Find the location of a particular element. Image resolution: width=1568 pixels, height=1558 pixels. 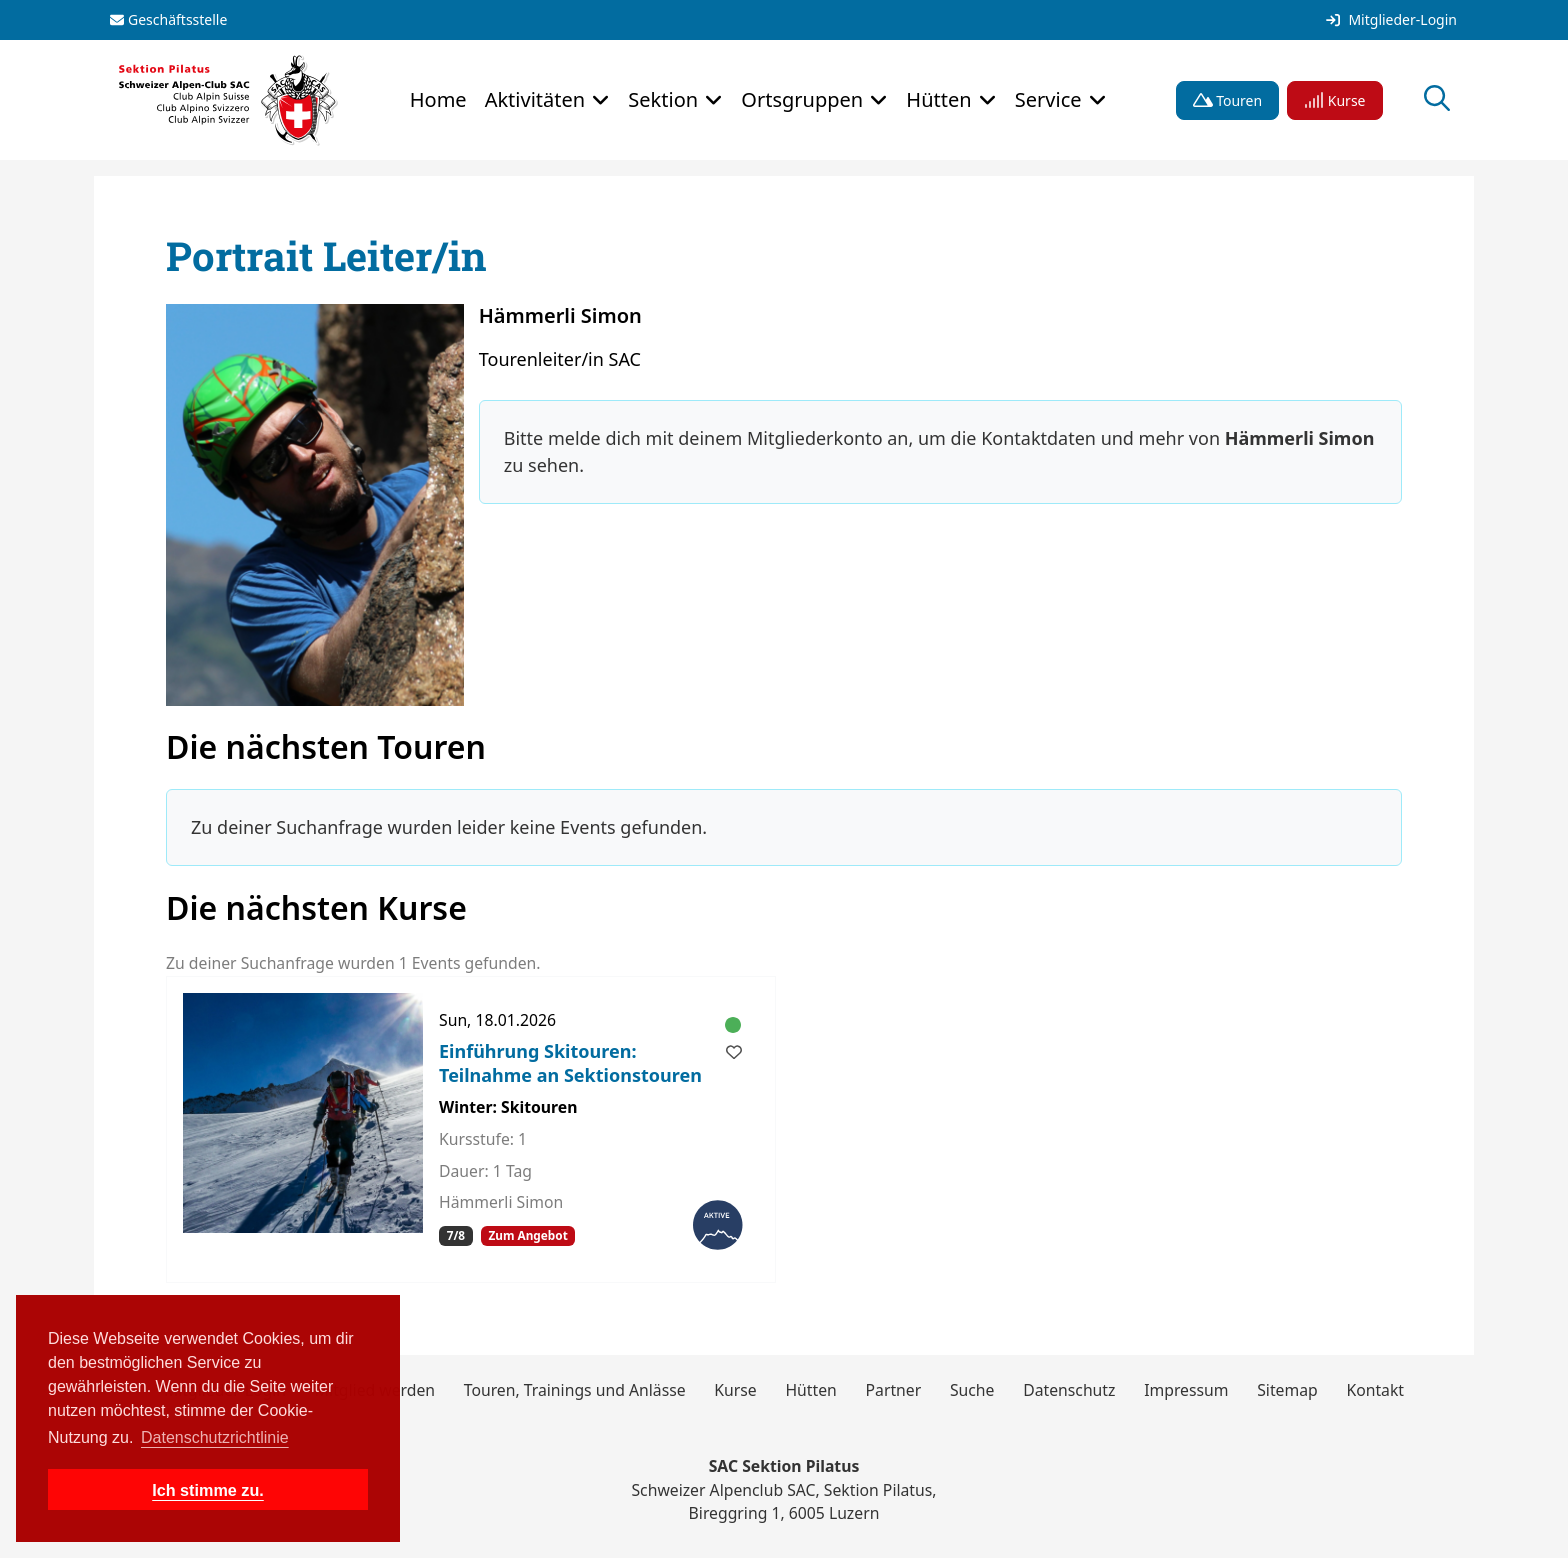

Datenschutz is located at coordinates (1069, 1390).